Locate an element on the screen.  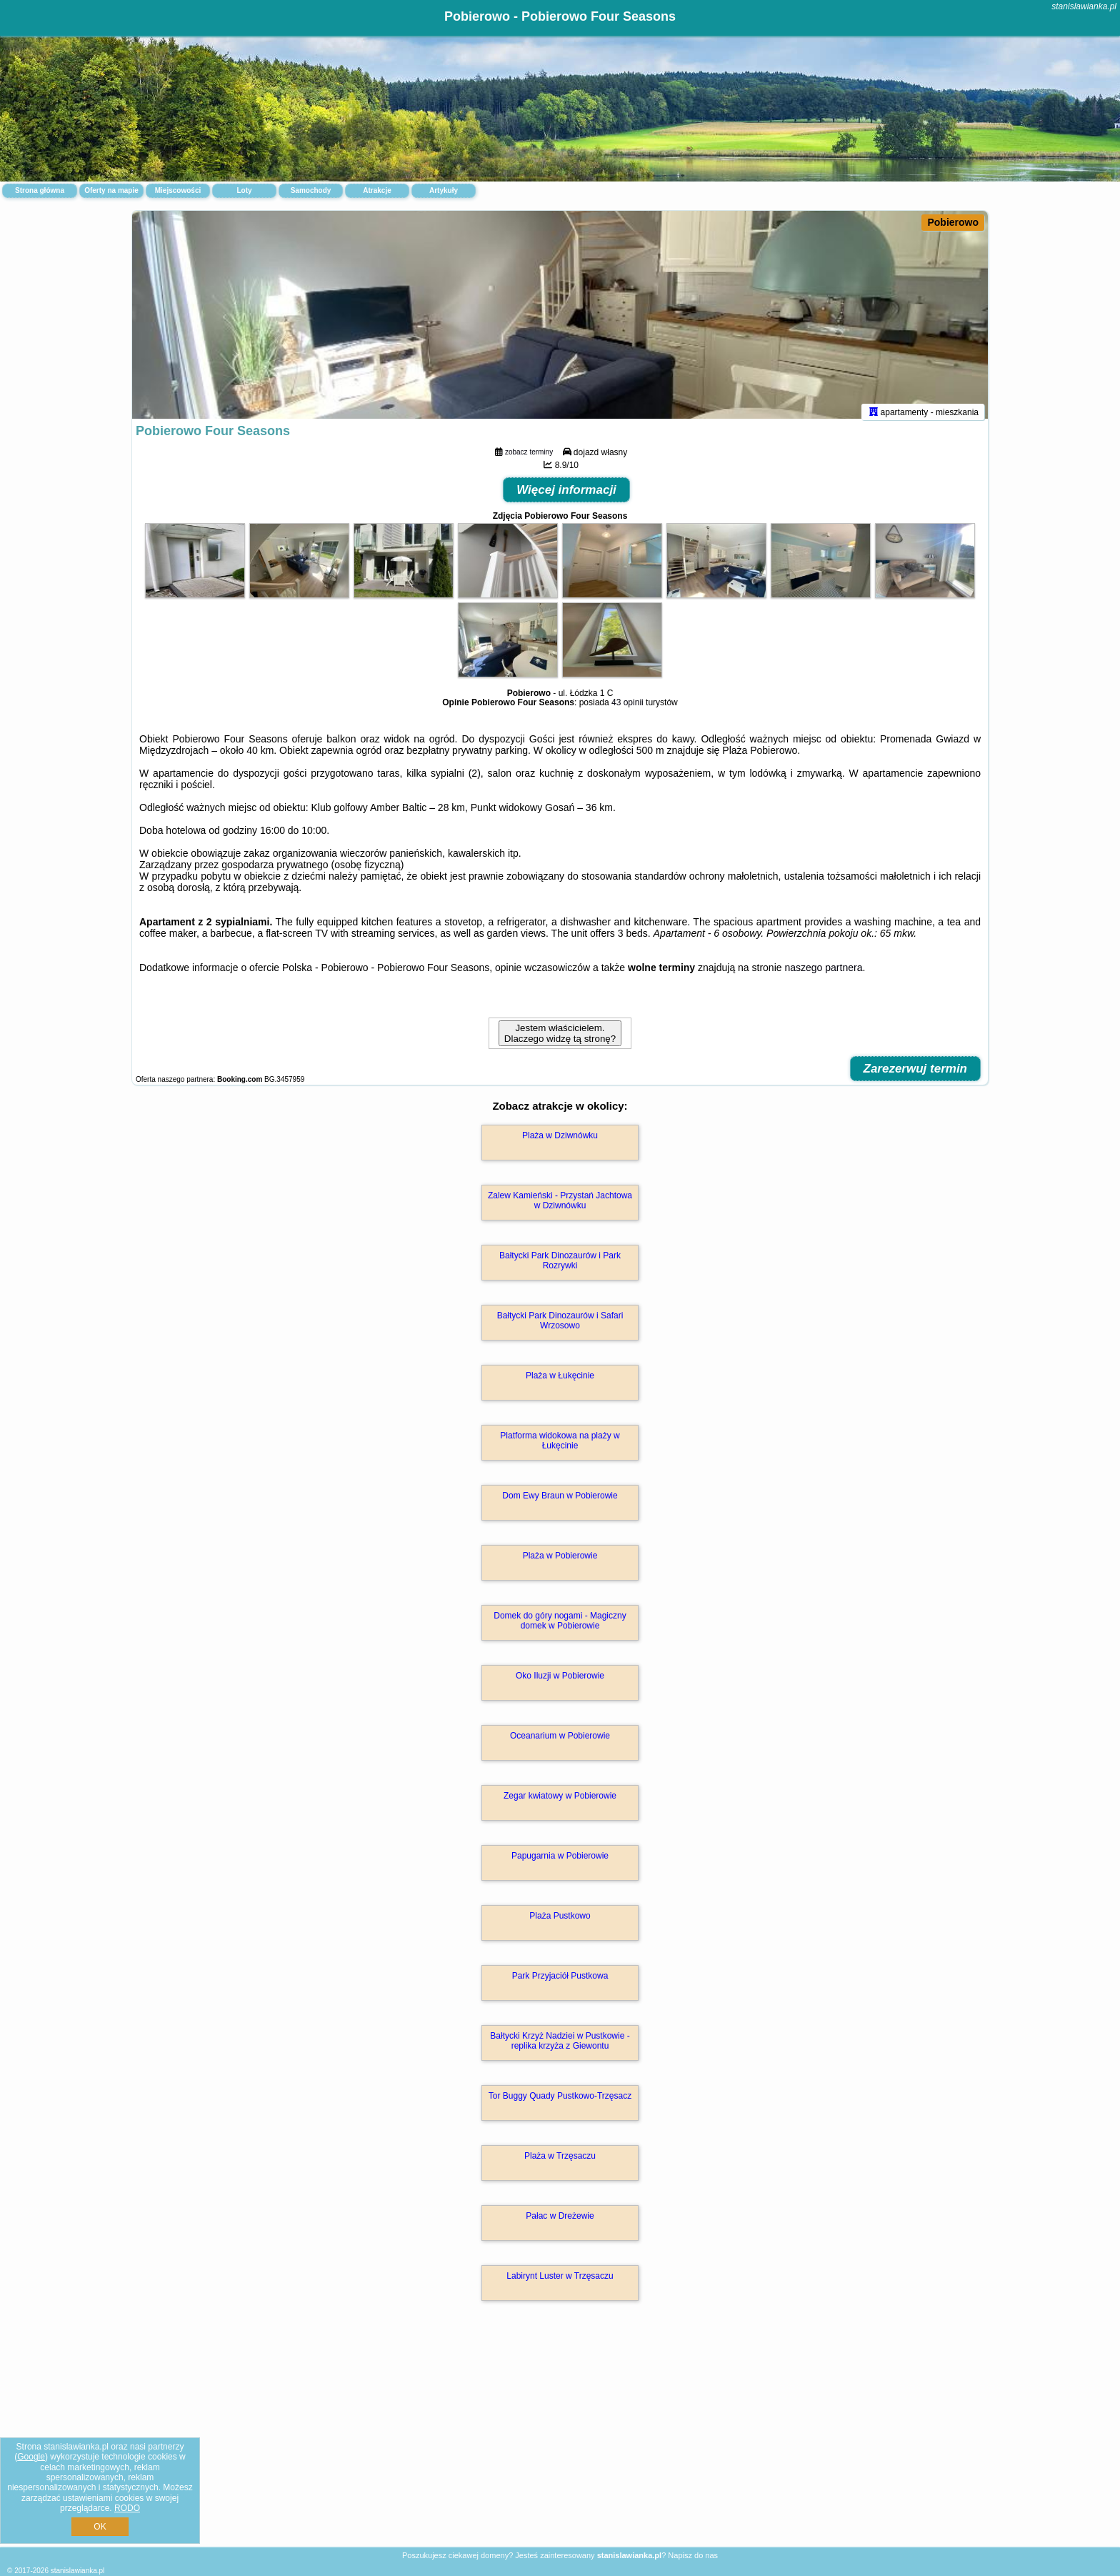
Więcej informacji is located at coordinates (566, 496).